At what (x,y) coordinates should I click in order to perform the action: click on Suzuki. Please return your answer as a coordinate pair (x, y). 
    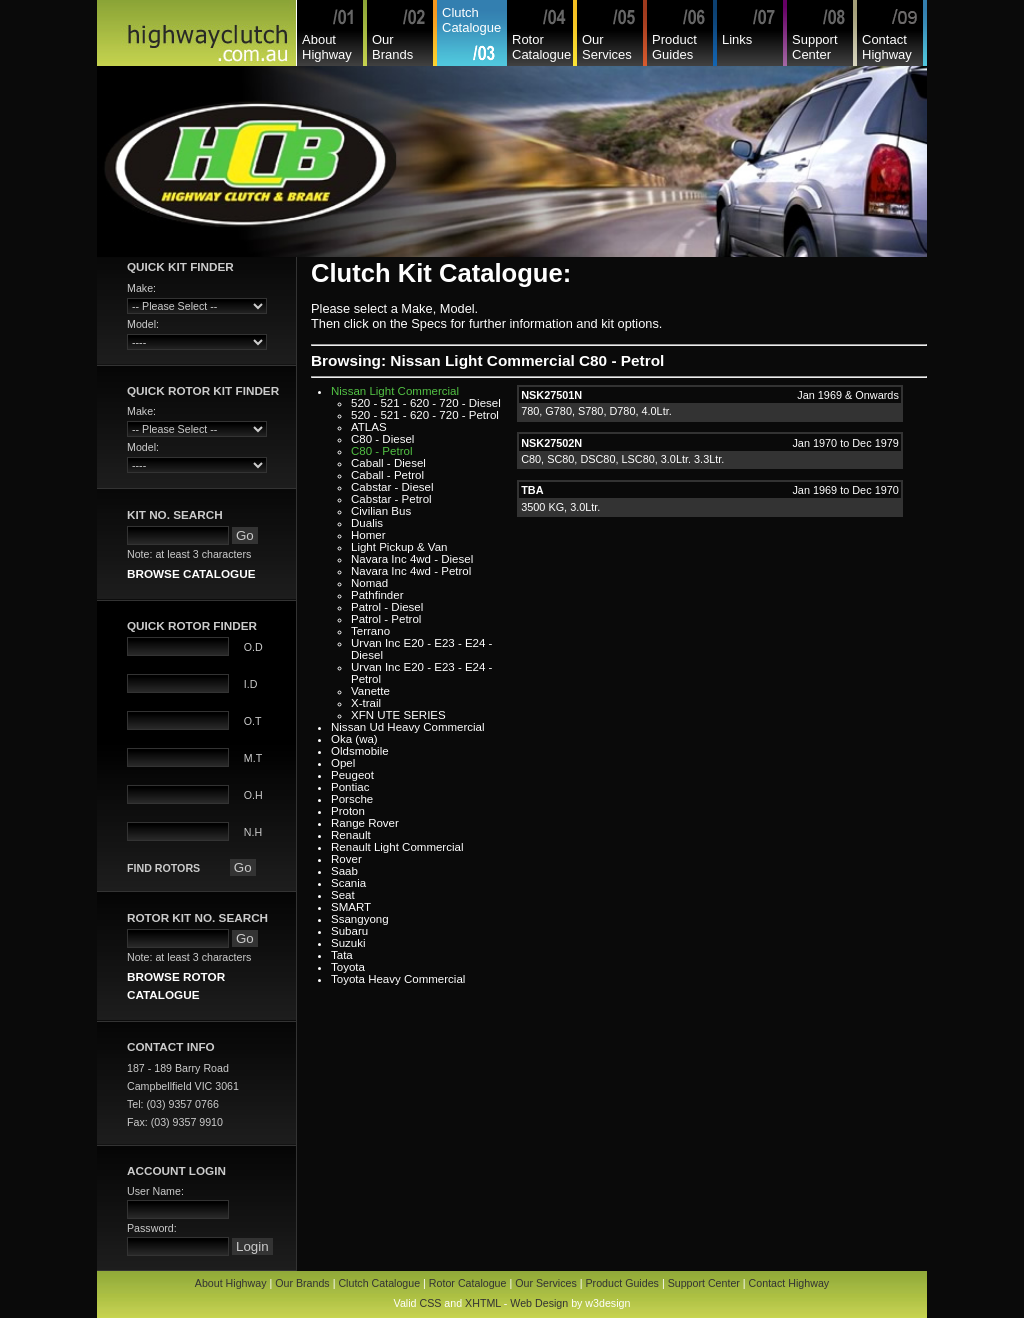
    Looking at the image, I should click on (348, 943).